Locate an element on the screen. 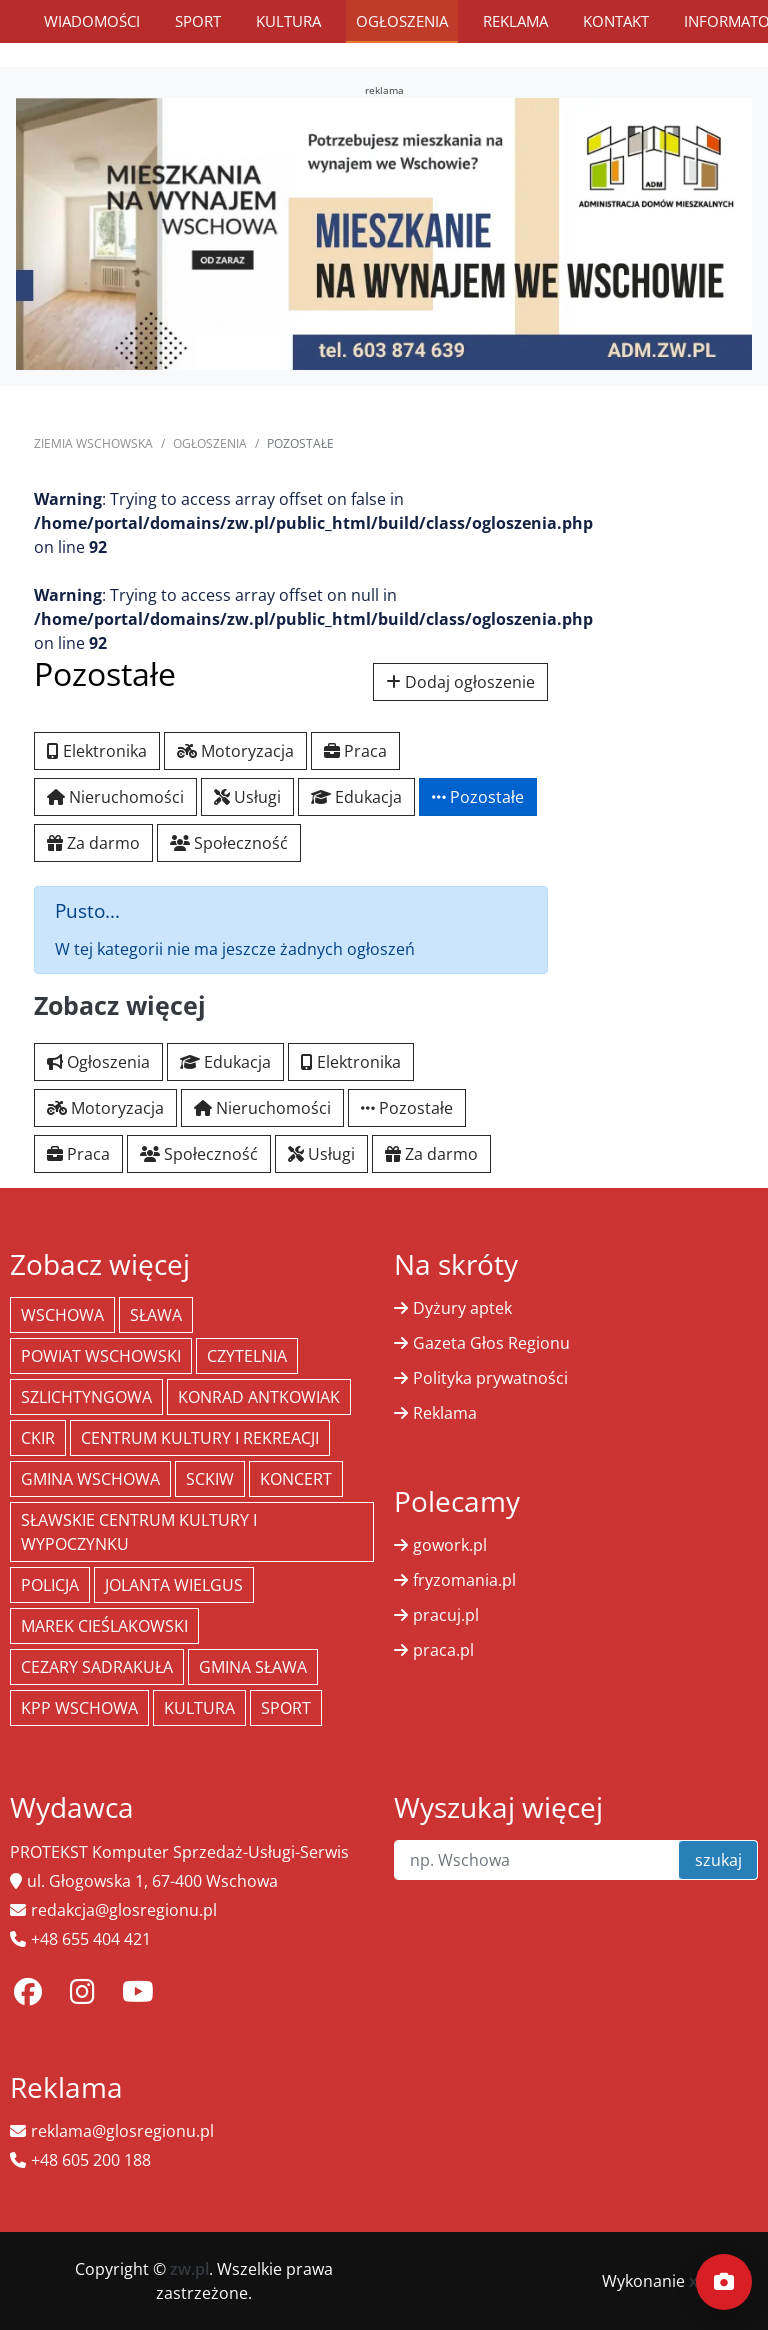  Sławskie Centrum Kultury i Wypoczynku is located at coordinates (139, 1532).